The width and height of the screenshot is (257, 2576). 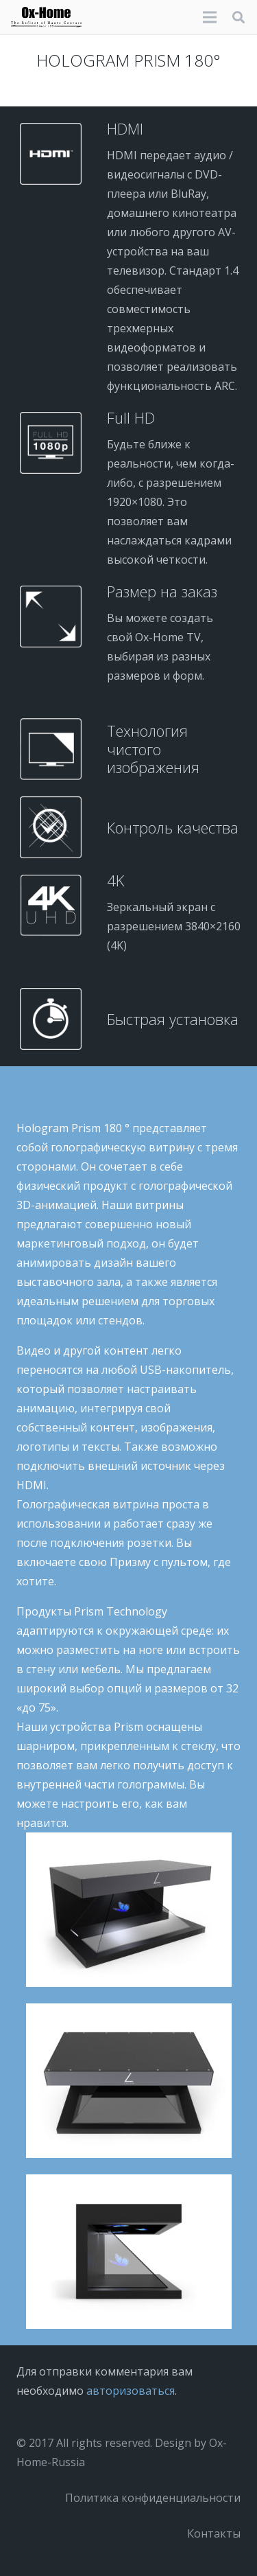 What do you see at coordinates (130, 2390) in the screenshot?
I see `авторизоваться` at bounding box center [130, 2390].